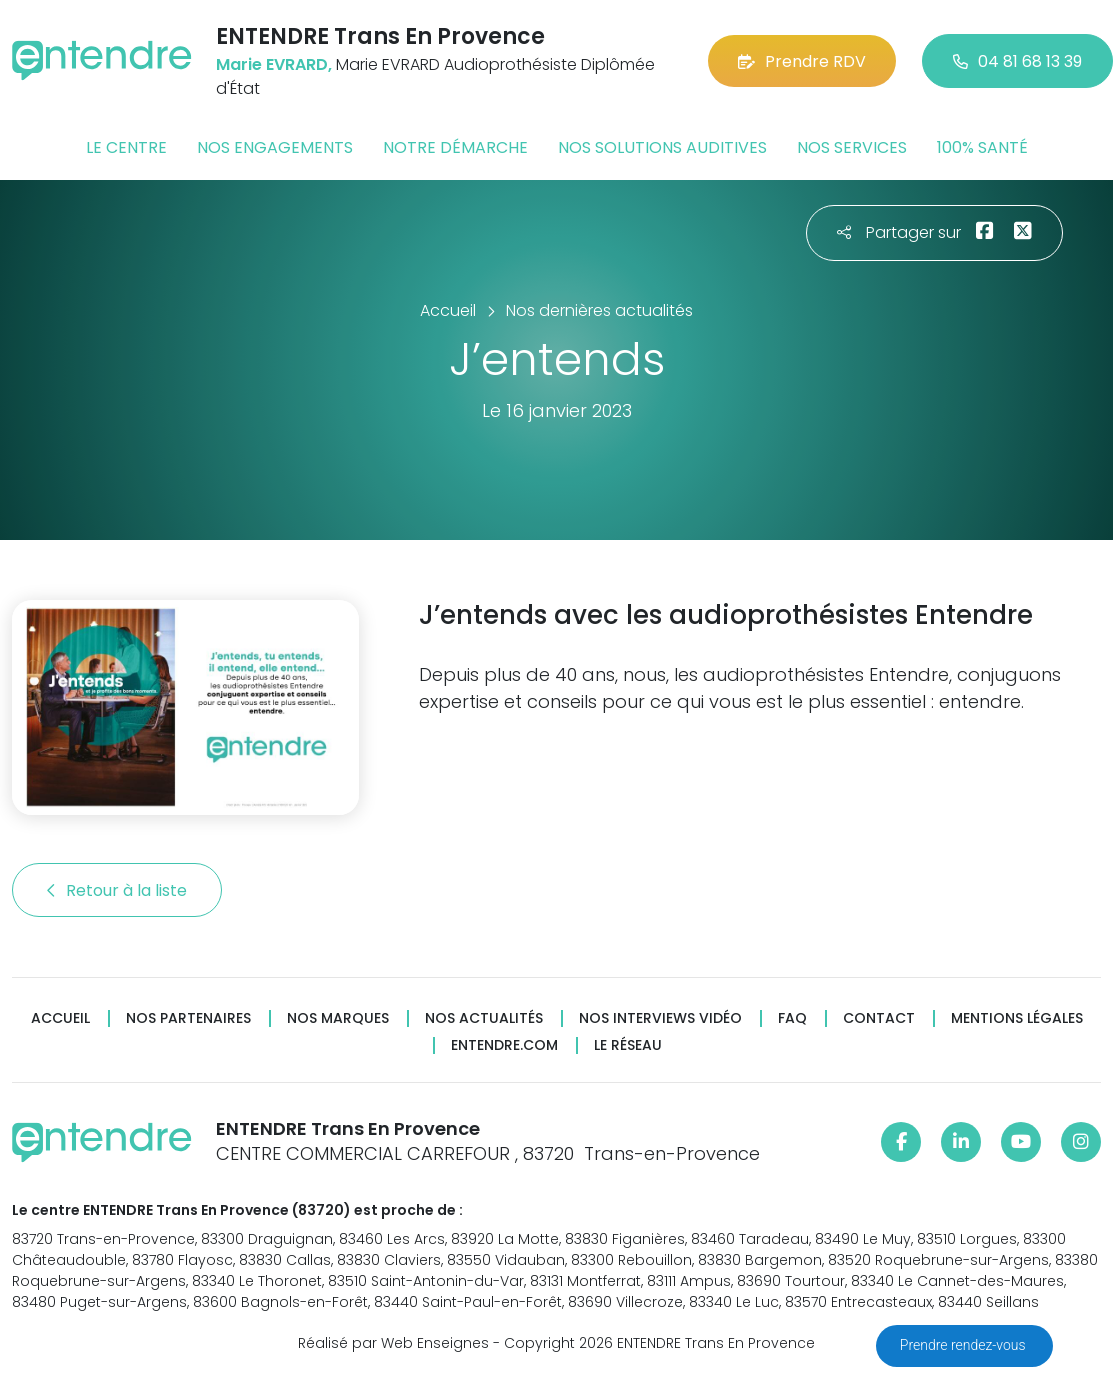  Describe the element at coordinates (504, 1045) in the screenshot. I see `Entendre.com` at that location.